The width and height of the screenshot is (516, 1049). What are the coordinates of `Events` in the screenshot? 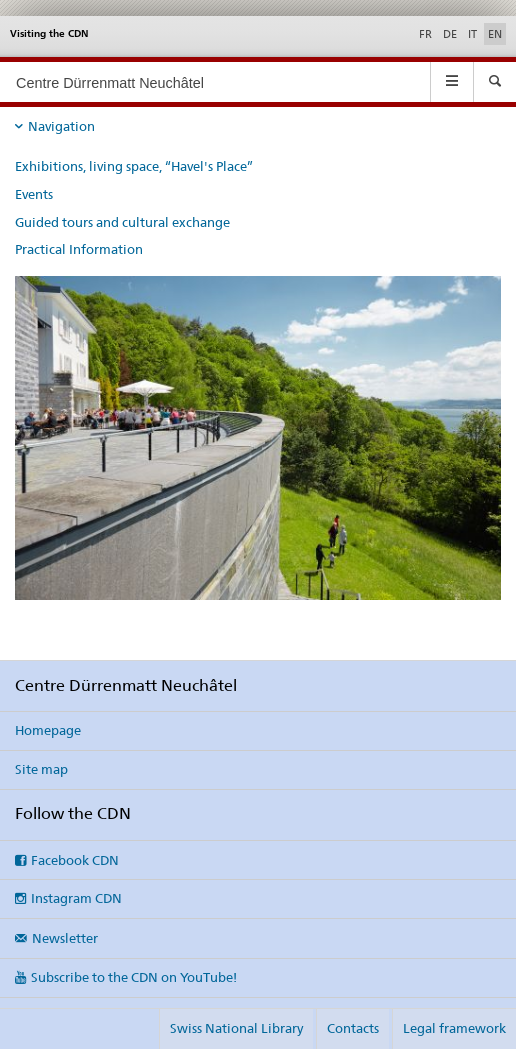 It's located at (34, 194).